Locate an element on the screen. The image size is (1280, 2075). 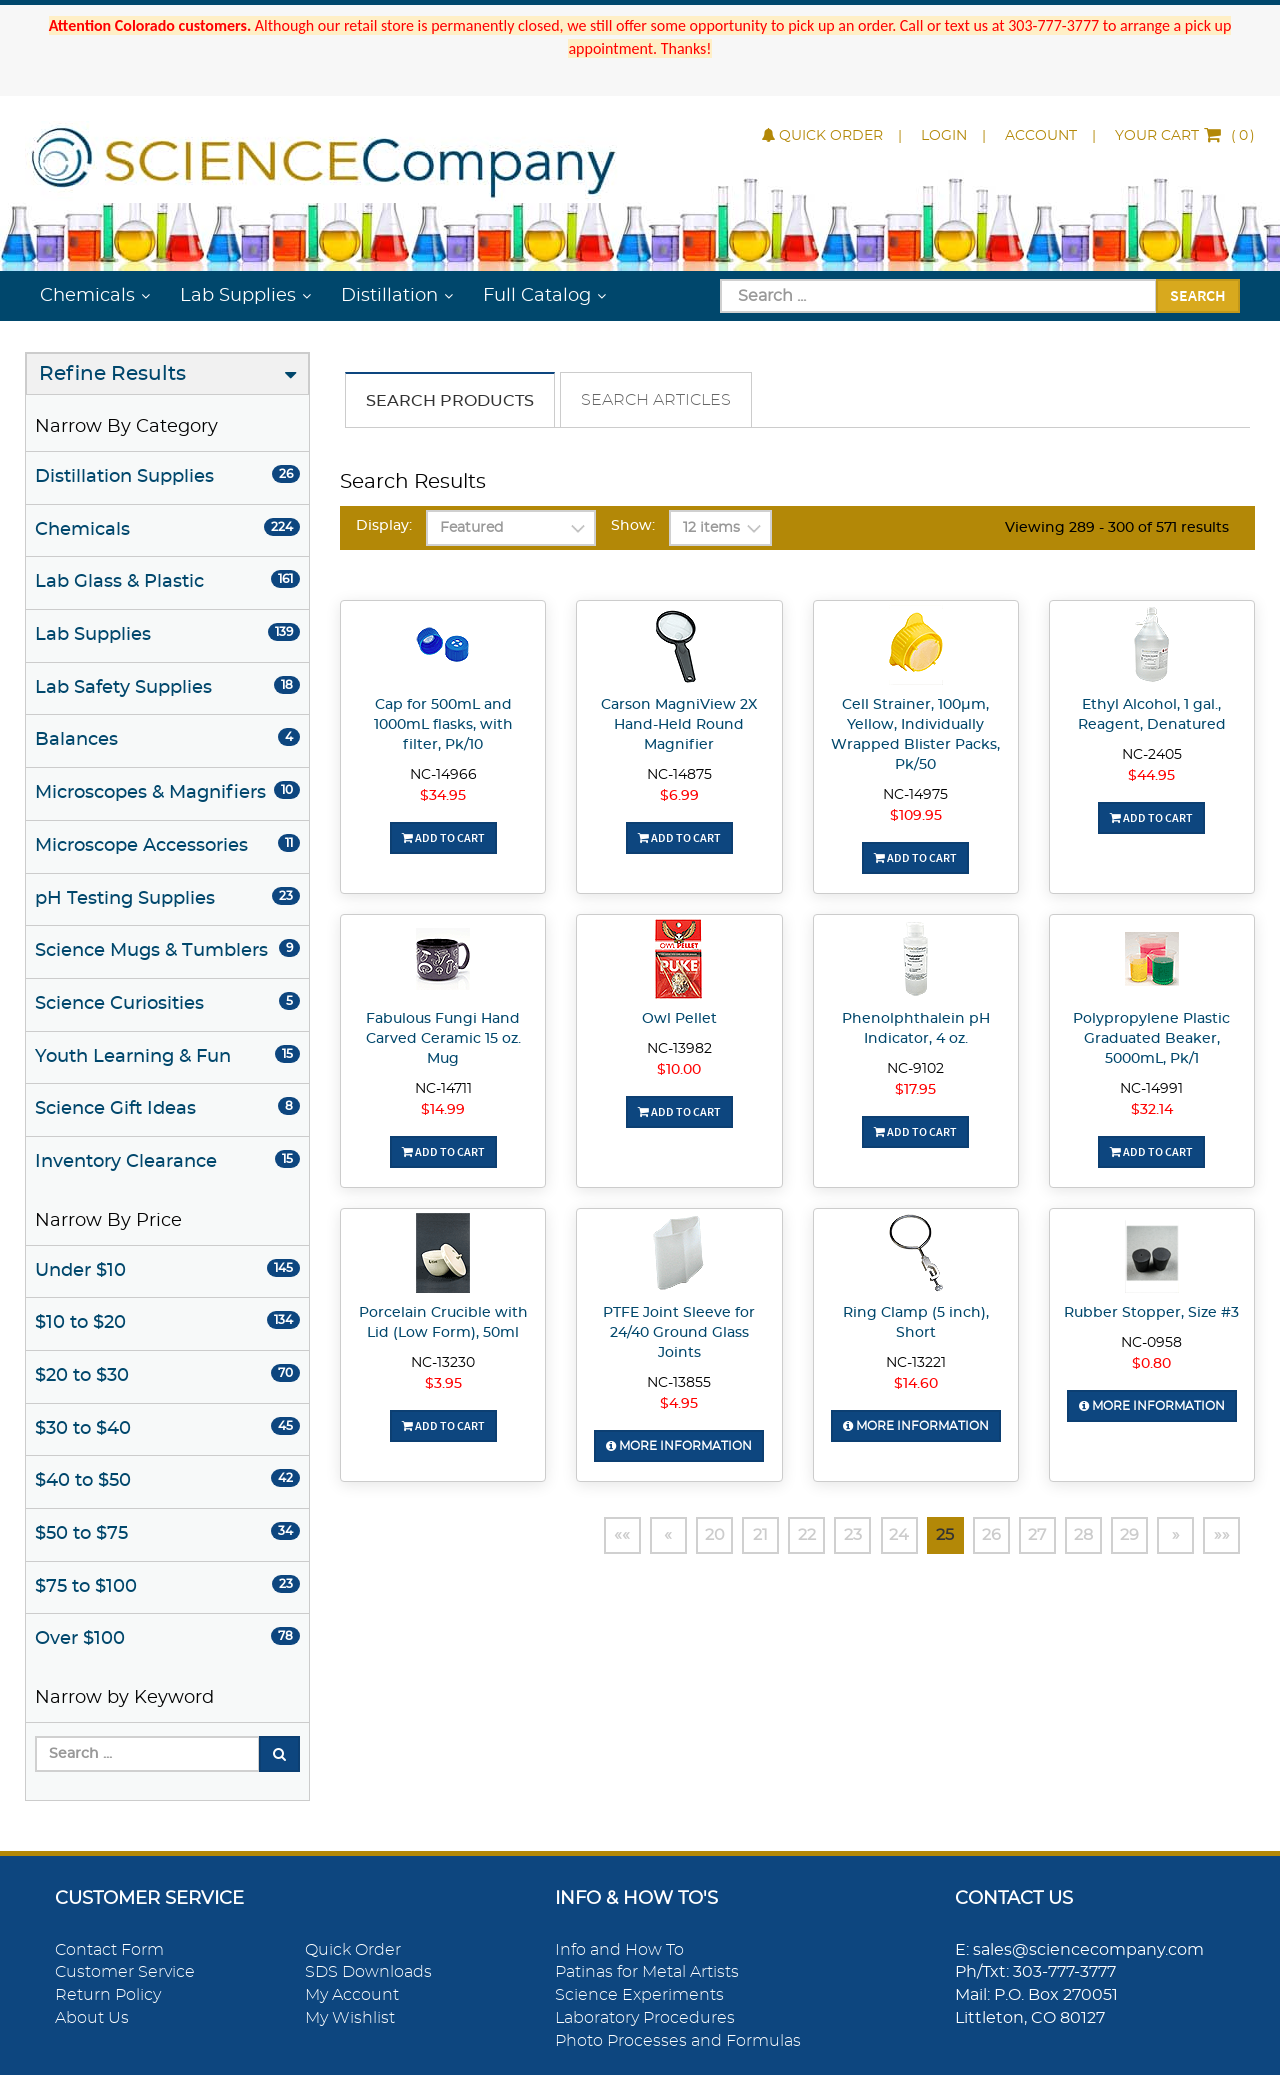
Show: is located at coordinates (633, 526).